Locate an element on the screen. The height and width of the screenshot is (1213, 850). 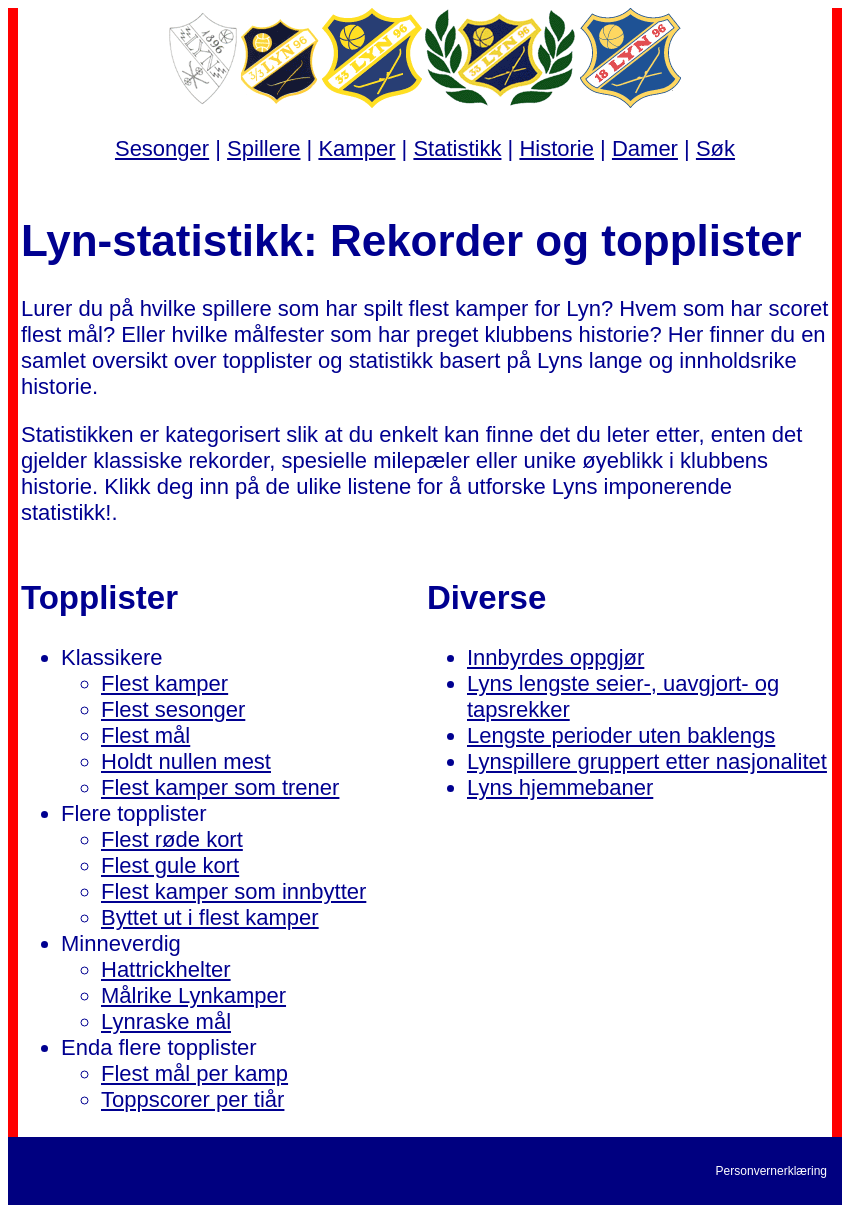
Flest mål per kamp is located at coordinates (194, 1073).